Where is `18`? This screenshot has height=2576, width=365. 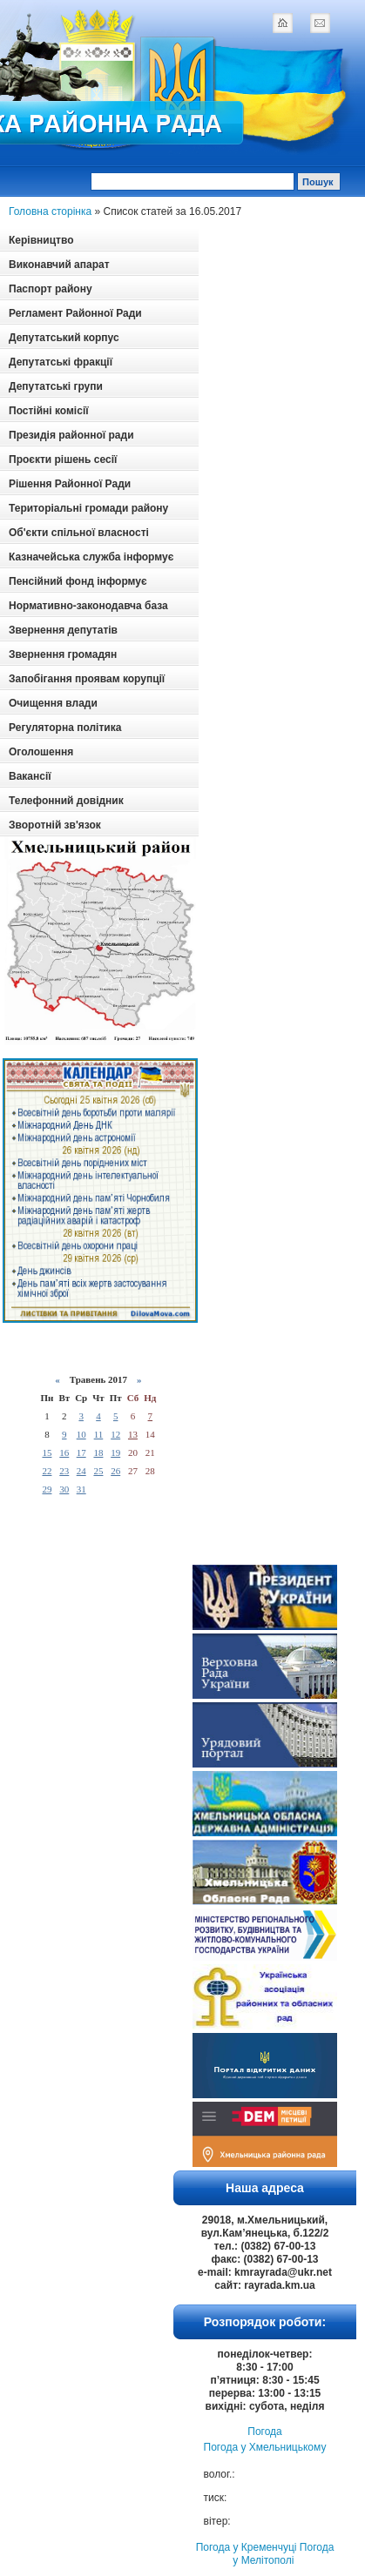 18 is located at coordinates (98, 1452).